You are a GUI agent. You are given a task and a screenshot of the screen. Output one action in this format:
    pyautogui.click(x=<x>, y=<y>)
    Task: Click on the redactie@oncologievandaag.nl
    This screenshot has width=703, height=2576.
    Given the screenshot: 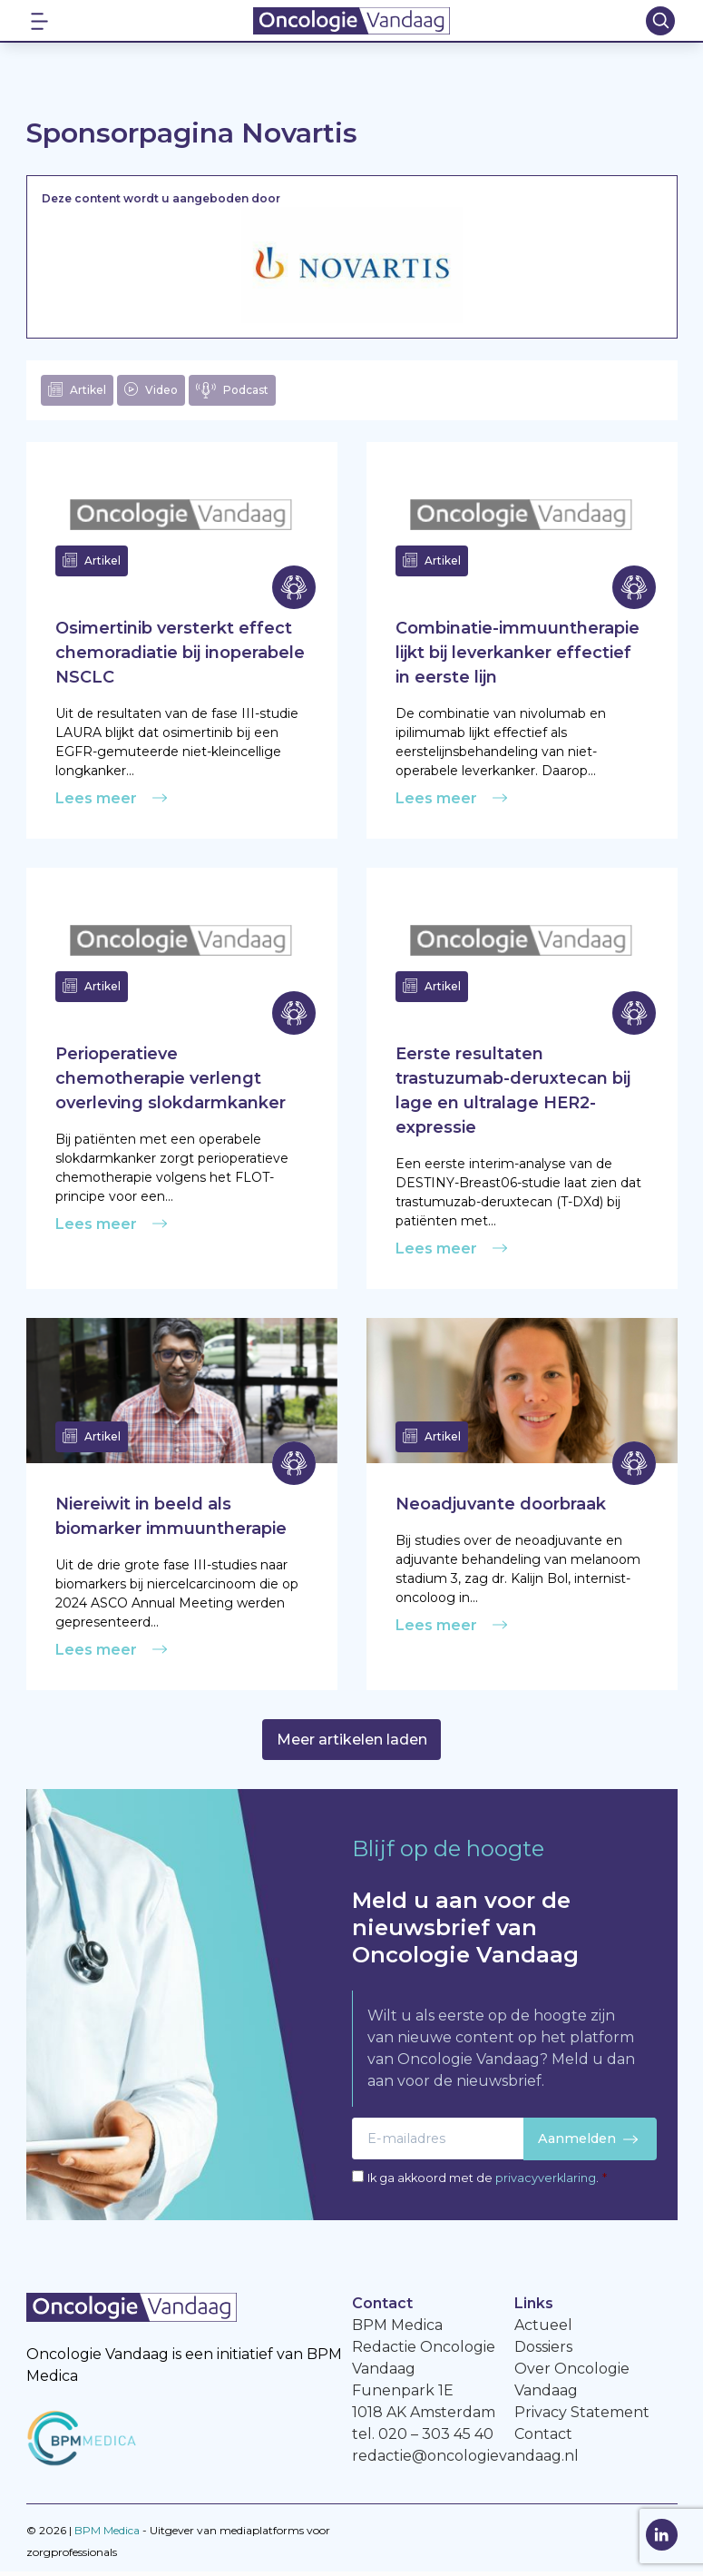 What is the action you would take?
    pyautogui.click(x=465, y=2460)
    